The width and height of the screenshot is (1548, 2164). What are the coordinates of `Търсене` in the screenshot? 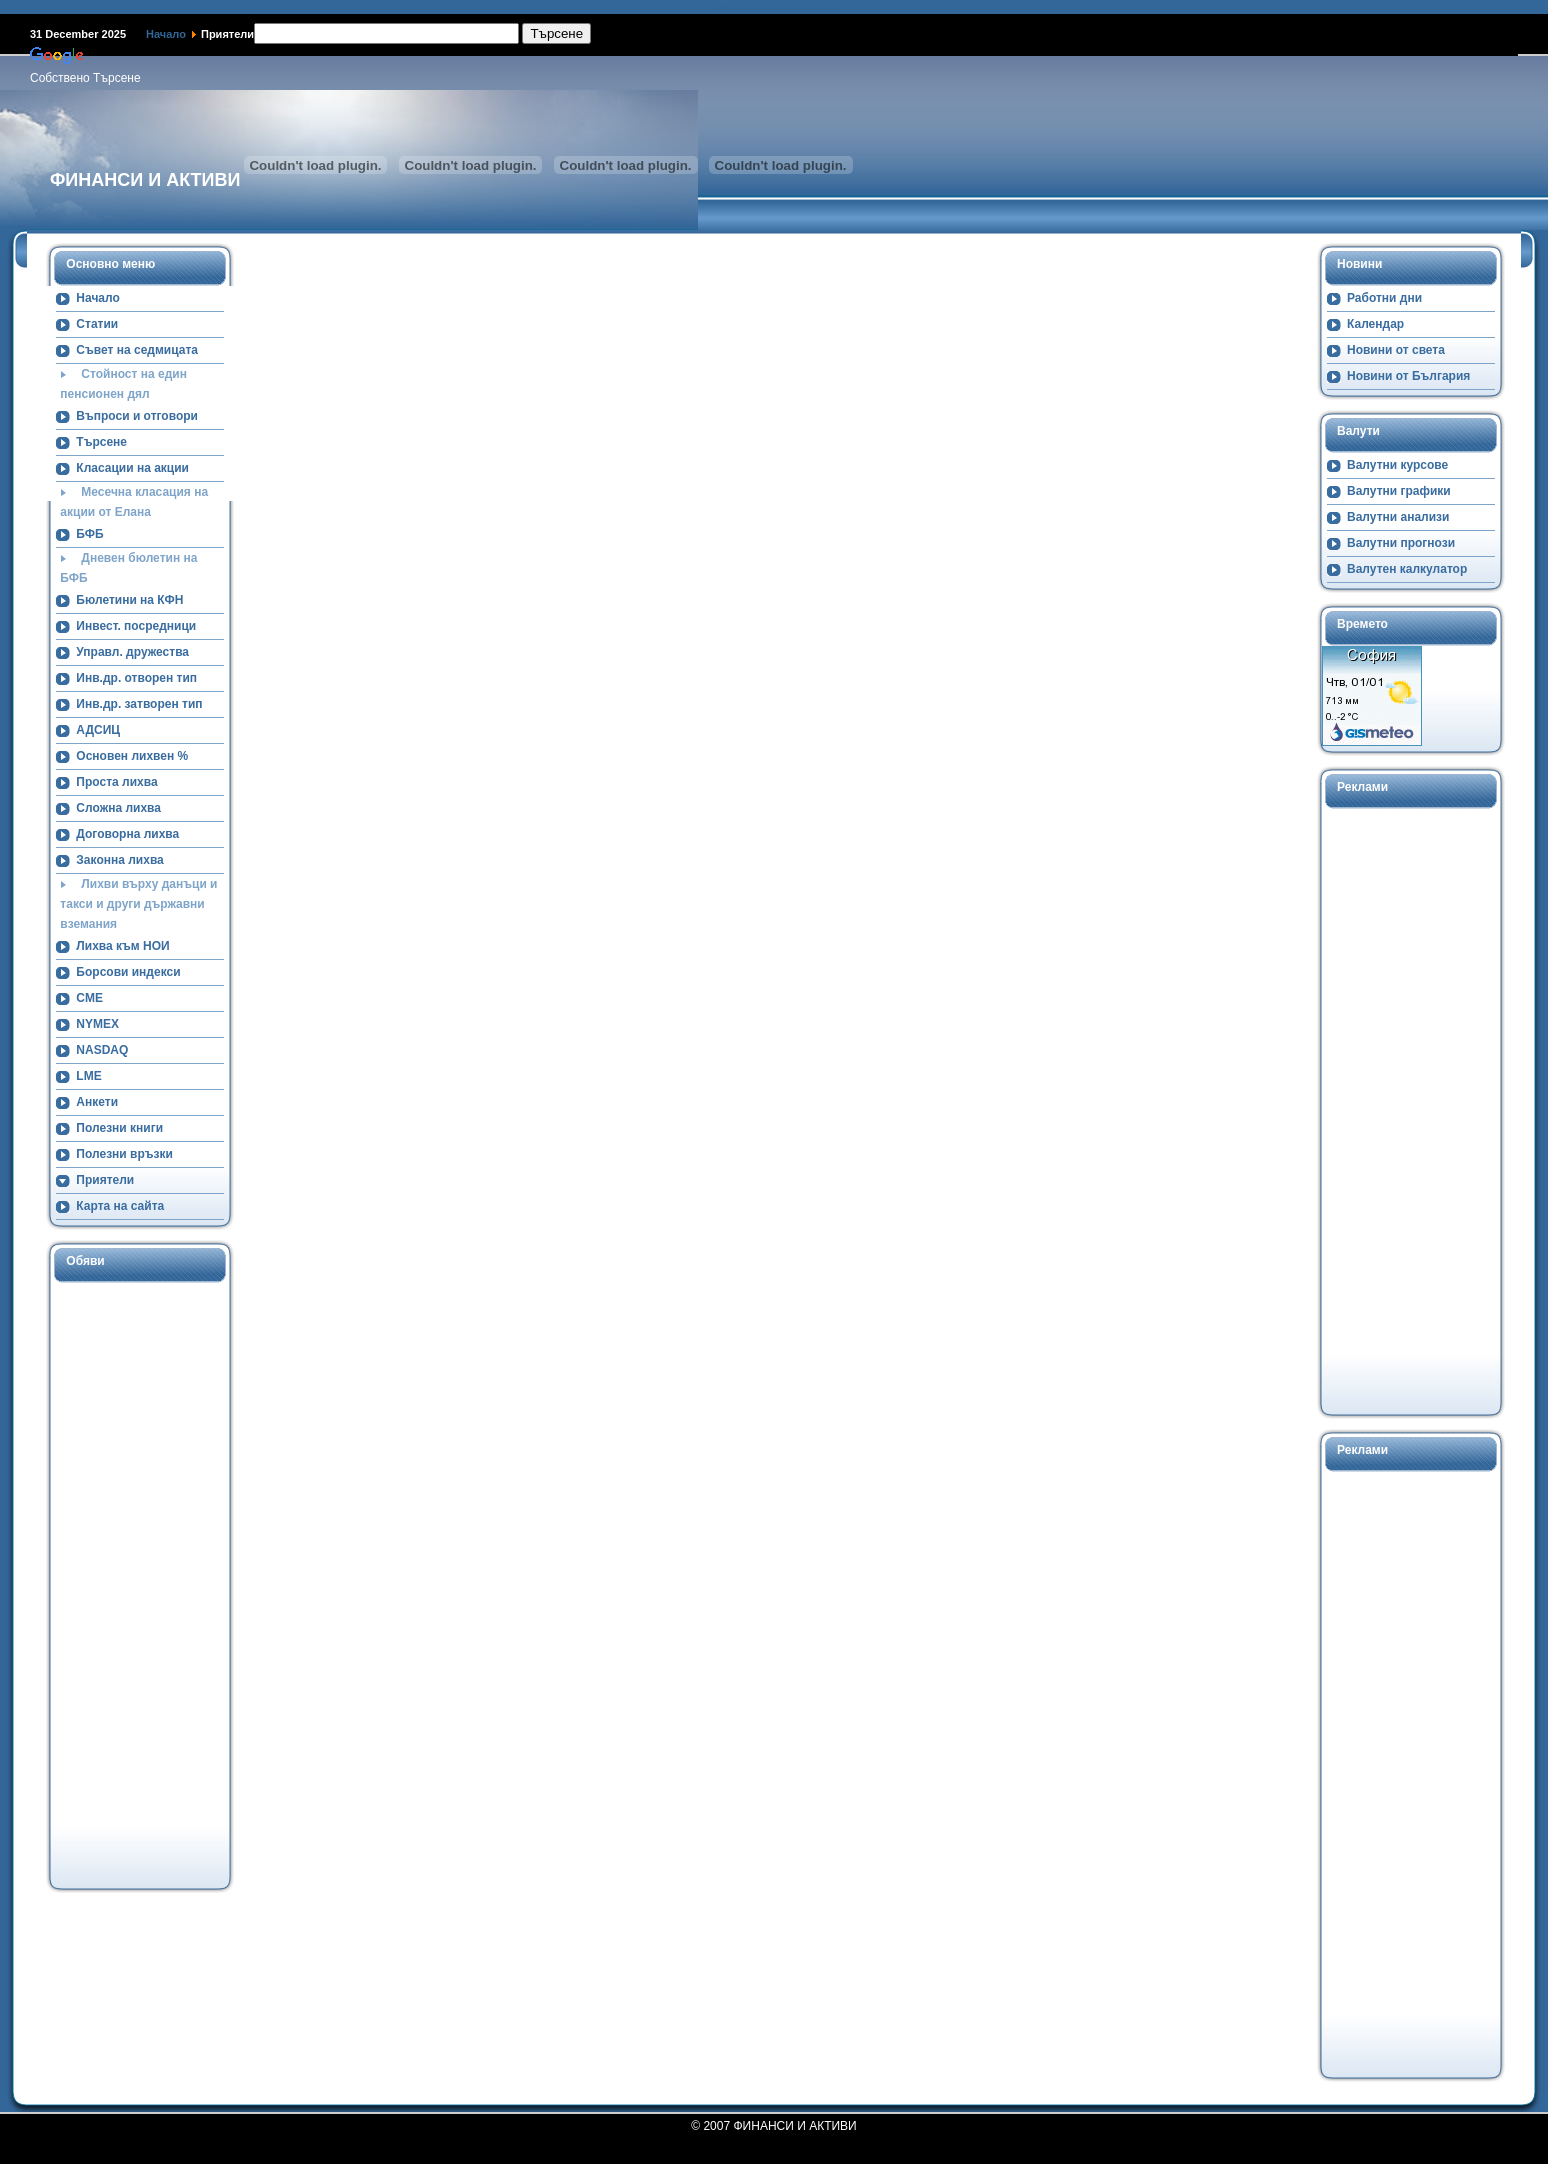 It's located at (101, 442).